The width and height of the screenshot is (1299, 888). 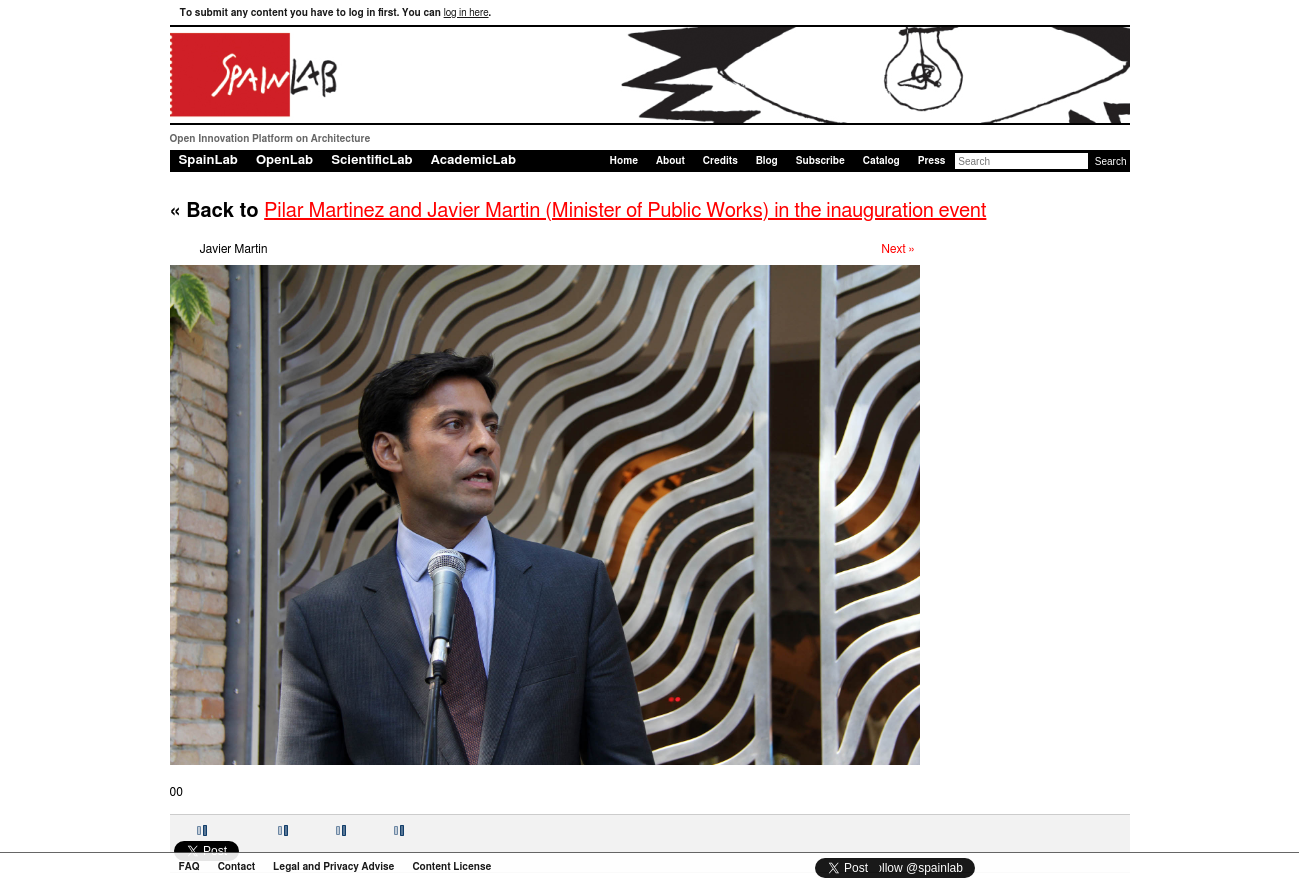 I want to click on Blog, so click(x=767, y=161).